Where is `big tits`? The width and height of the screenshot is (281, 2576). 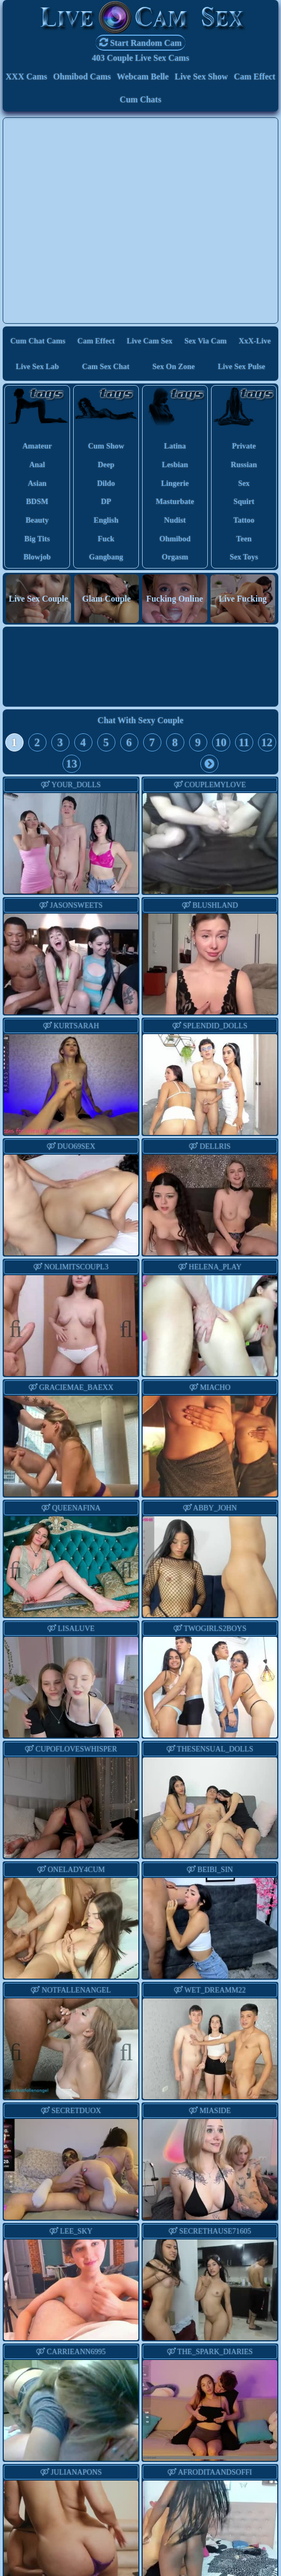
big tits is located at coordinates (37, 538).